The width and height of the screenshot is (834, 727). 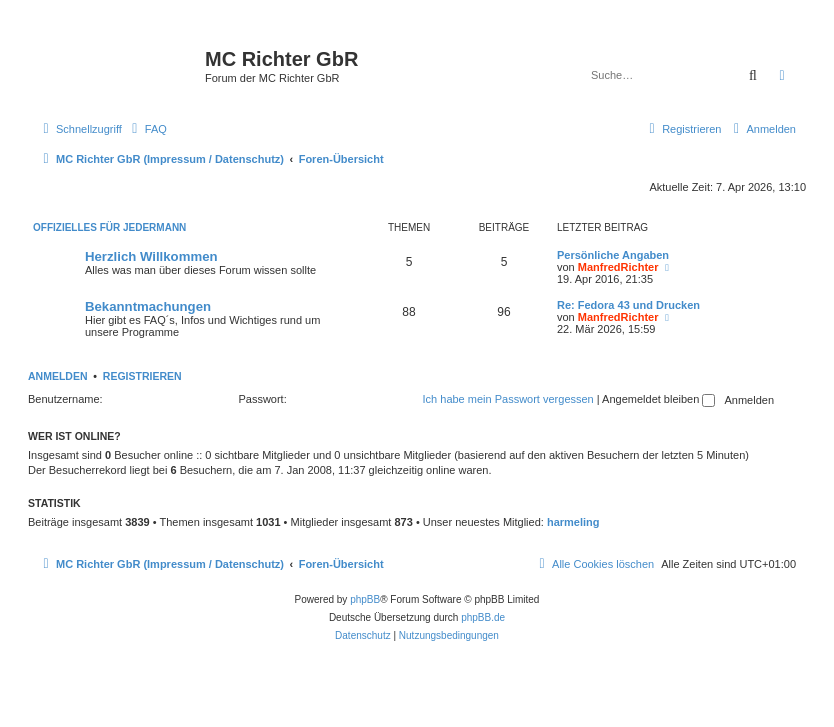 What do you see at coordinates (58, 376) in the screenshot?
I see `Anmelden` at bounding box center [58, 376].